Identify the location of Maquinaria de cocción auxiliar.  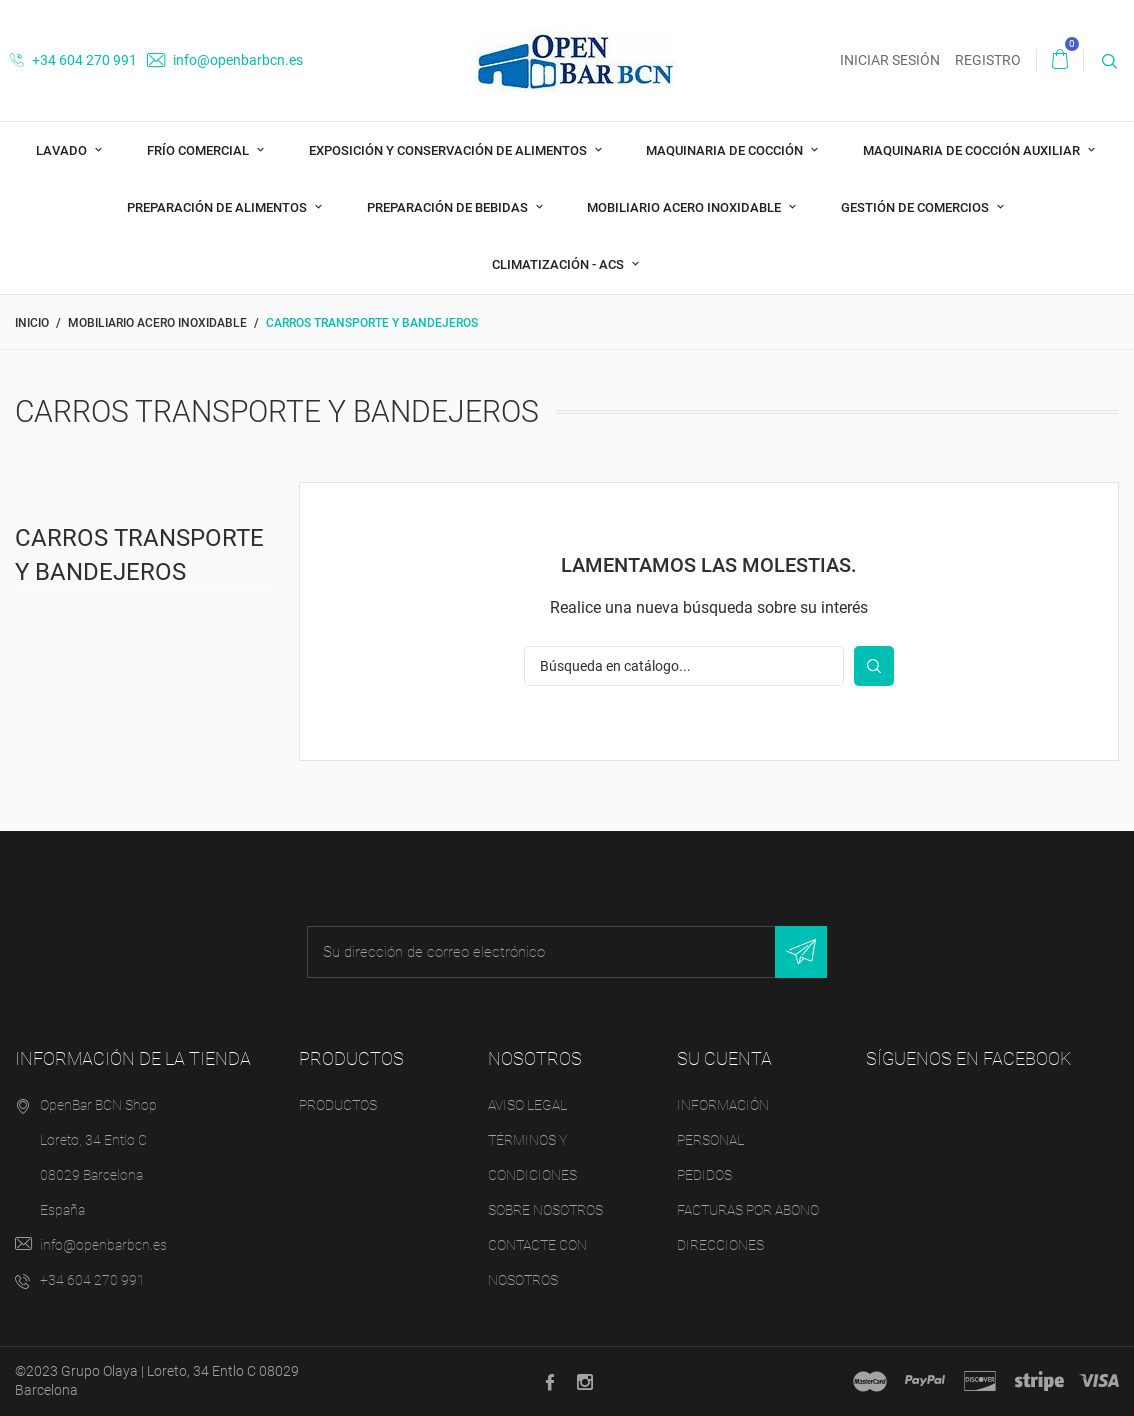
(973, 150).